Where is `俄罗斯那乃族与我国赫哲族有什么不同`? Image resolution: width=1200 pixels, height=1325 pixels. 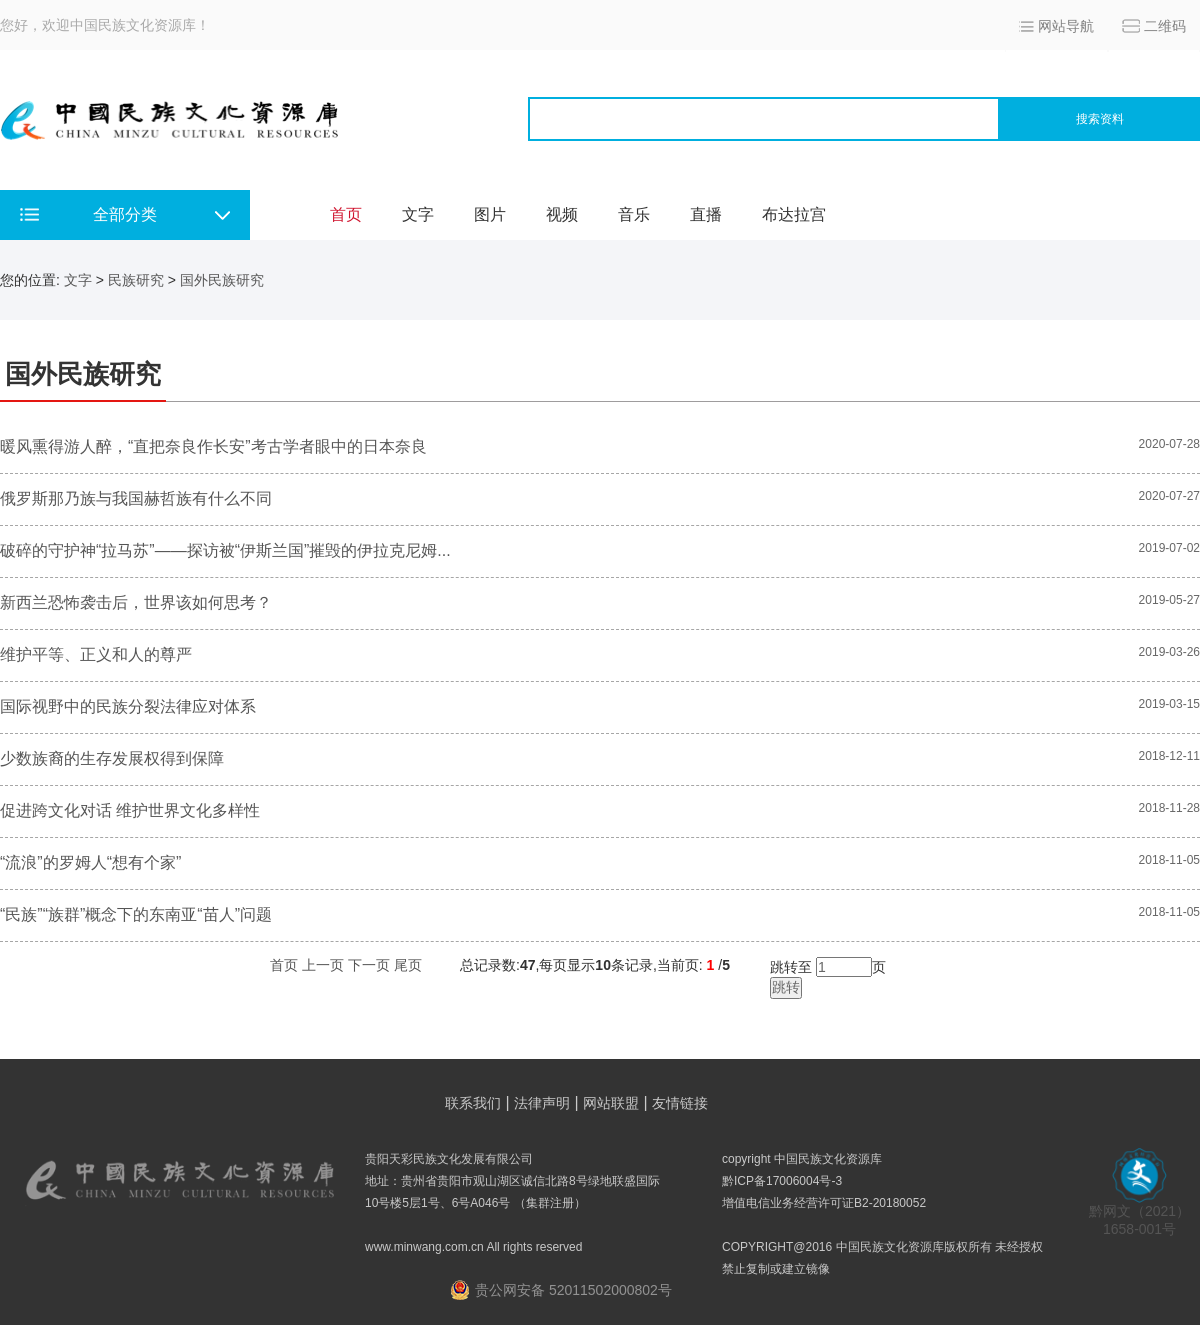 俄罗斯那乃族与我国赫哲族有什么不同 is located at coordinates (136, 498).